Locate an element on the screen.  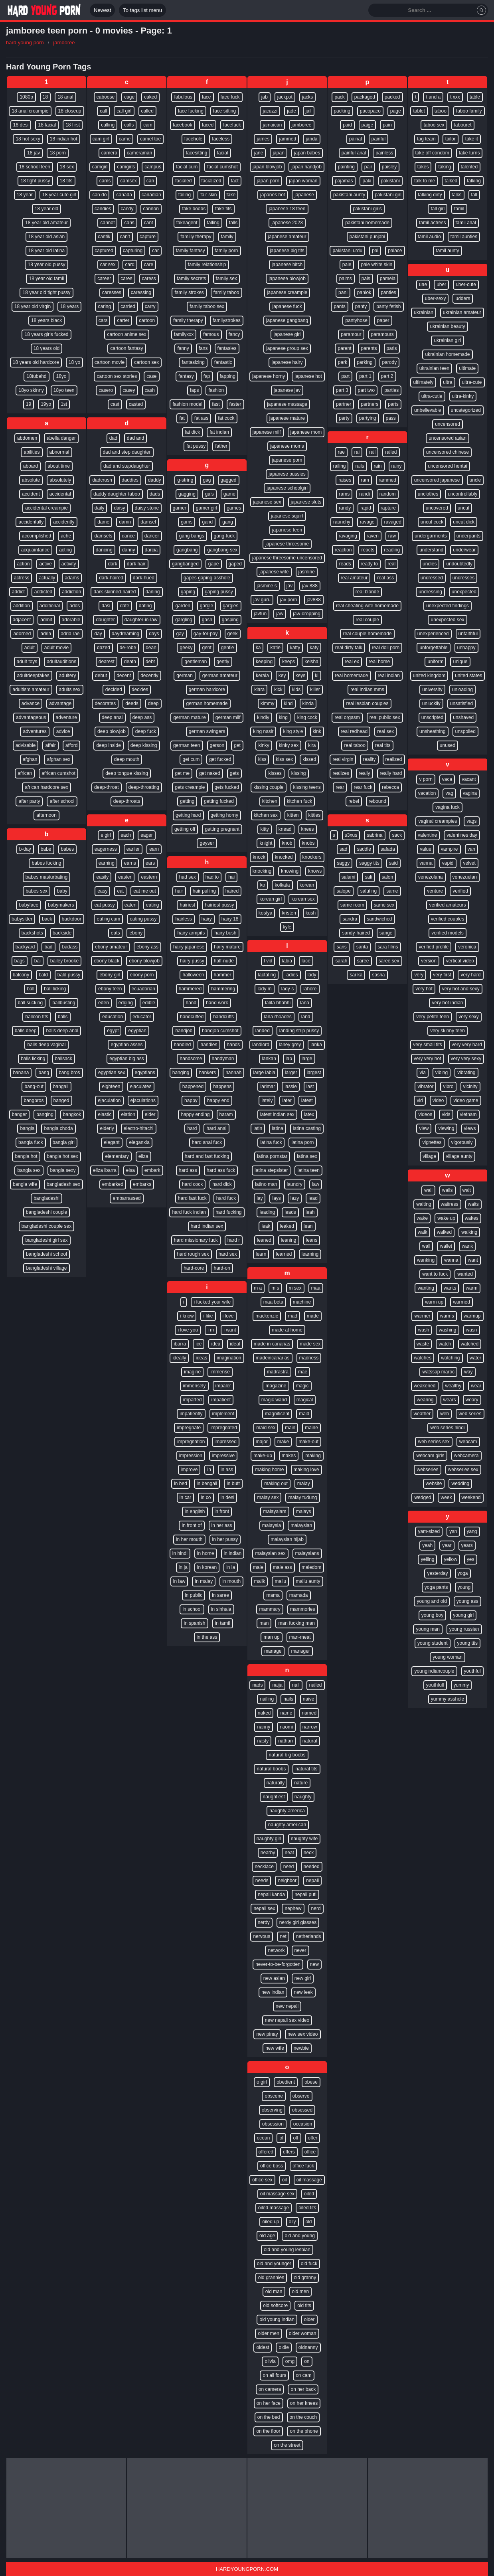
casey is located at coordinates (129, 390).